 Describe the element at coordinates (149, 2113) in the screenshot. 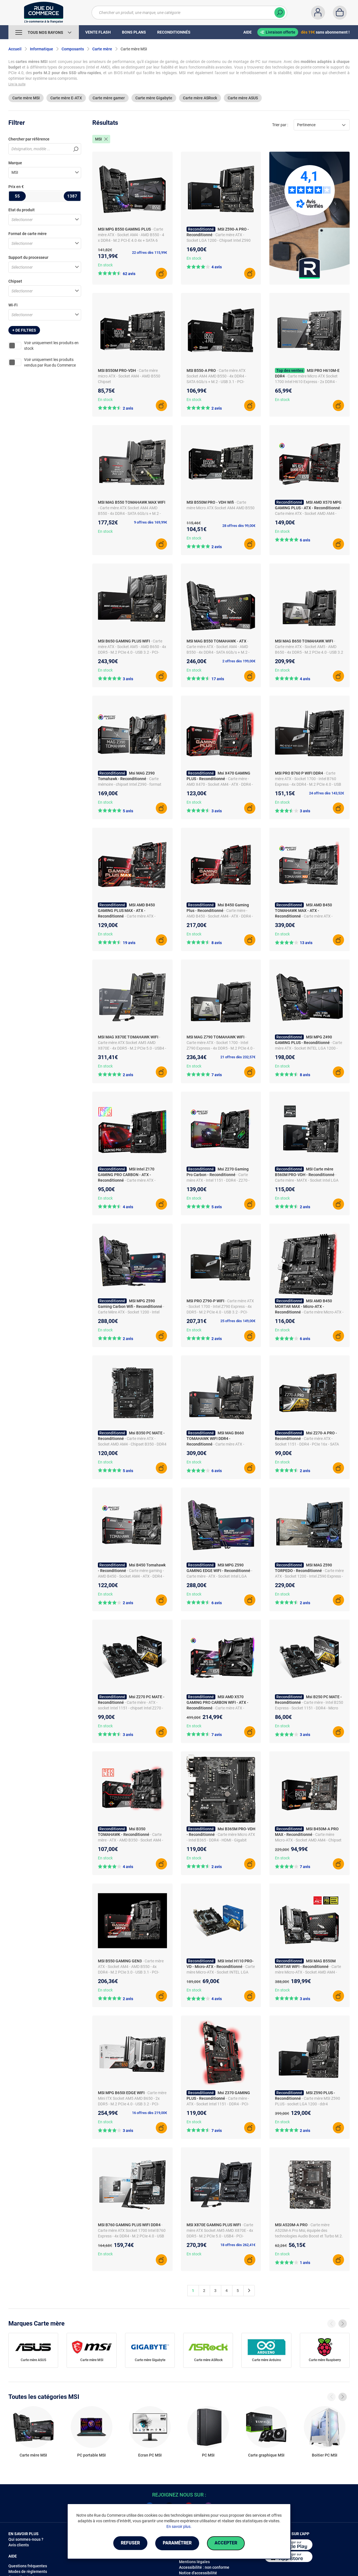

I see `16 offres dès 219,00€` at that location.